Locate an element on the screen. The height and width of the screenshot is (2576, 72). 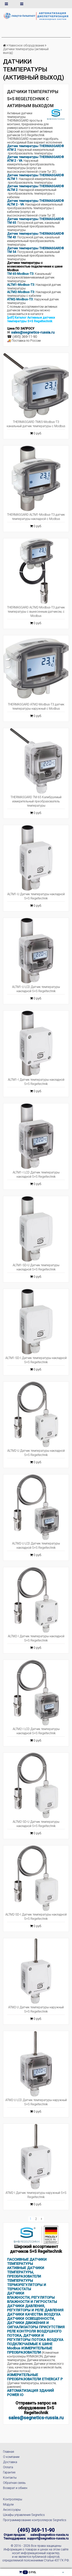
ALTM2-U LCD Датчик температуры накладной S+S Regeltechnik is located at coordinates (36, 1545).